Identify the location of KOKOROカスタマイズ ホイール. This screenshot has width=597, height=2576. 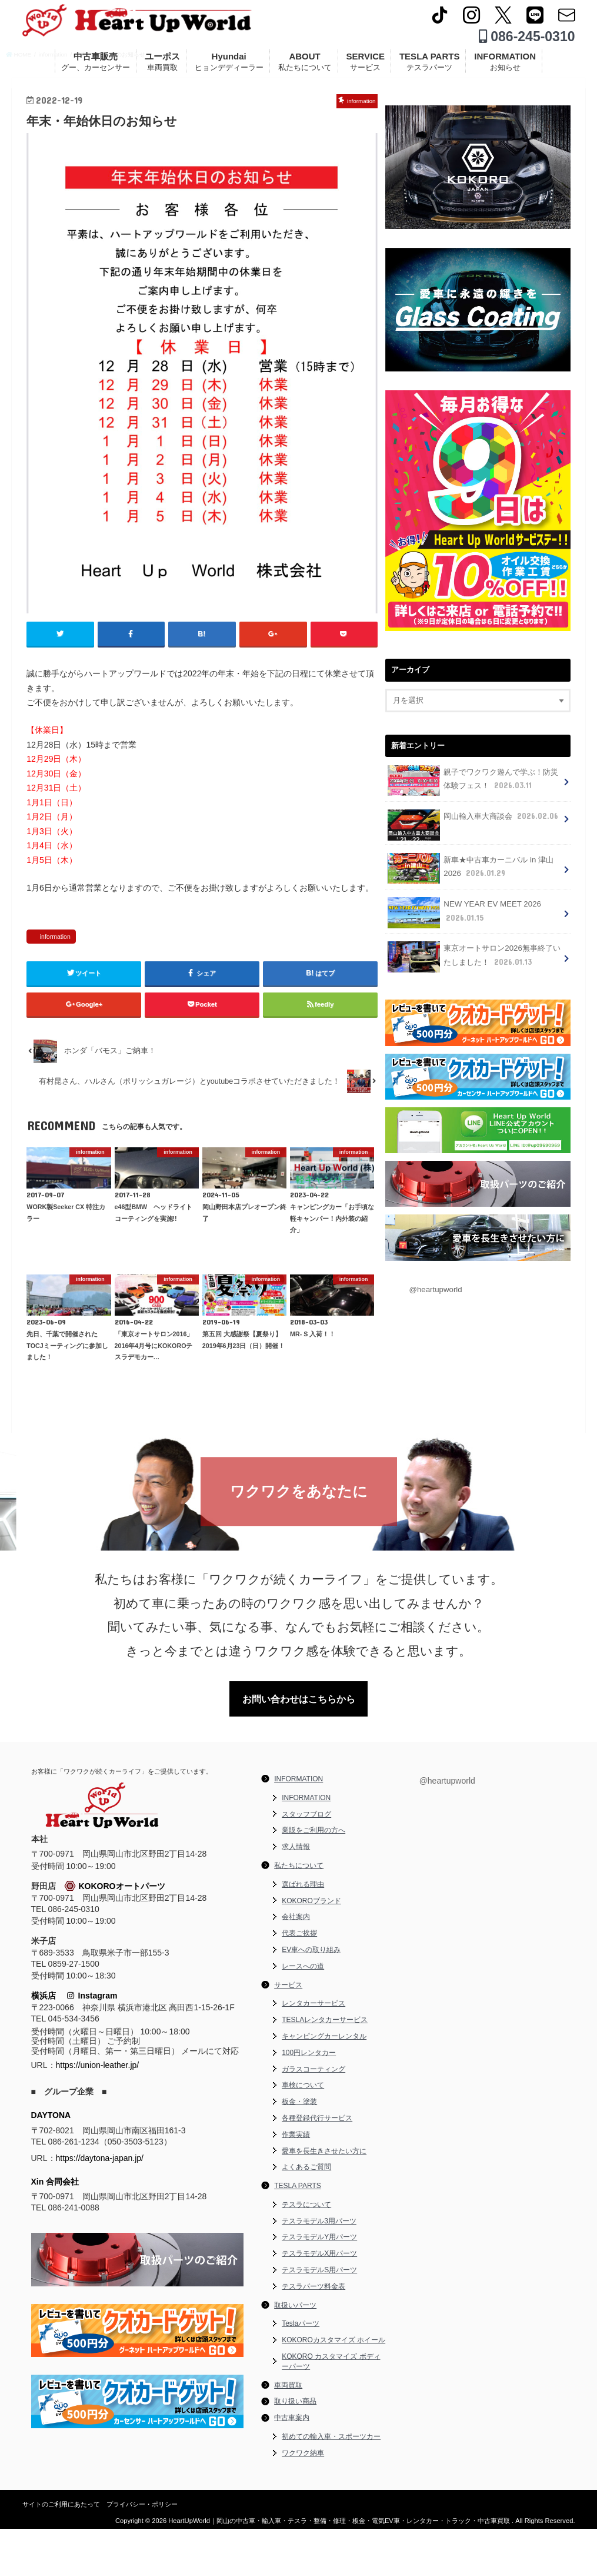
(333, 2388).